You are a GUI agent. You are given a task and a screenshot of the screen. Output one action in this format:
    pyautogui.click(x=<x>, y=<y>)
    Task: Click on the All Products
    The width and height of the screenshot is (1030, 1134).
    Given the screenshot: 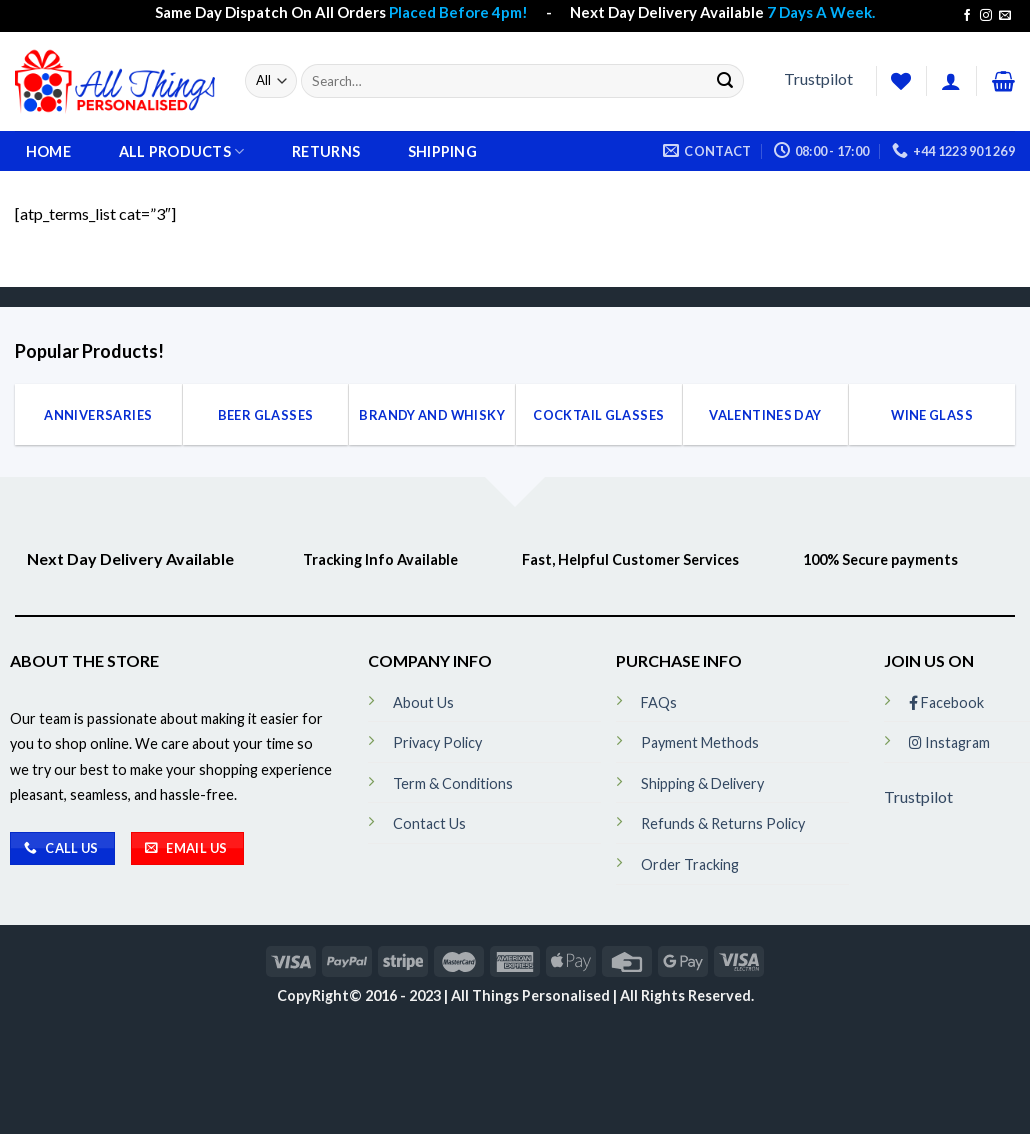 What is the action you would take?
    pyautogui.click(x=182, y=151)
    